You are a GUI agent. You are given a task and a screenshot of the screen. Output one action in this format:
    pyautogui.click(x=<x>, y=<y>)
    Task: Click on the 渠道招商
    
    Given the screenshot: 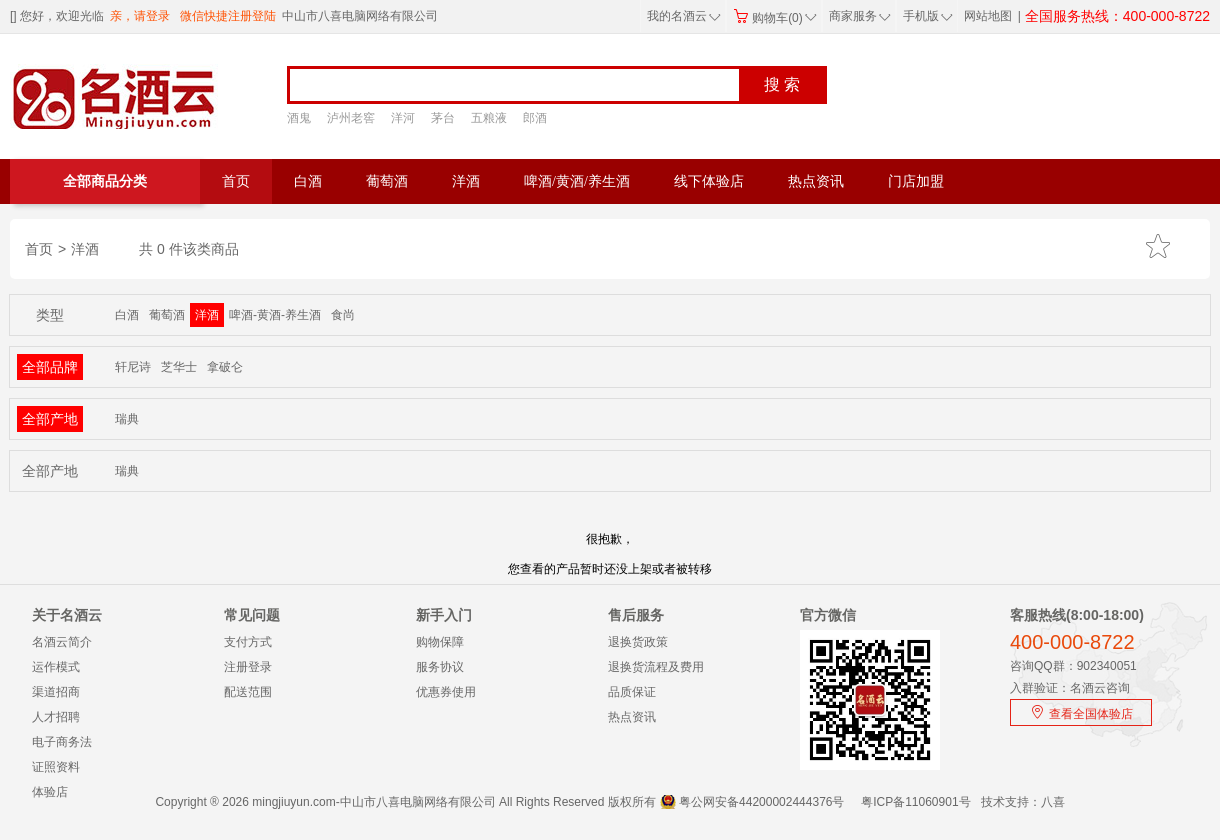 What is the action you would take?
    pyautogui.click(x=56, y=692)
    